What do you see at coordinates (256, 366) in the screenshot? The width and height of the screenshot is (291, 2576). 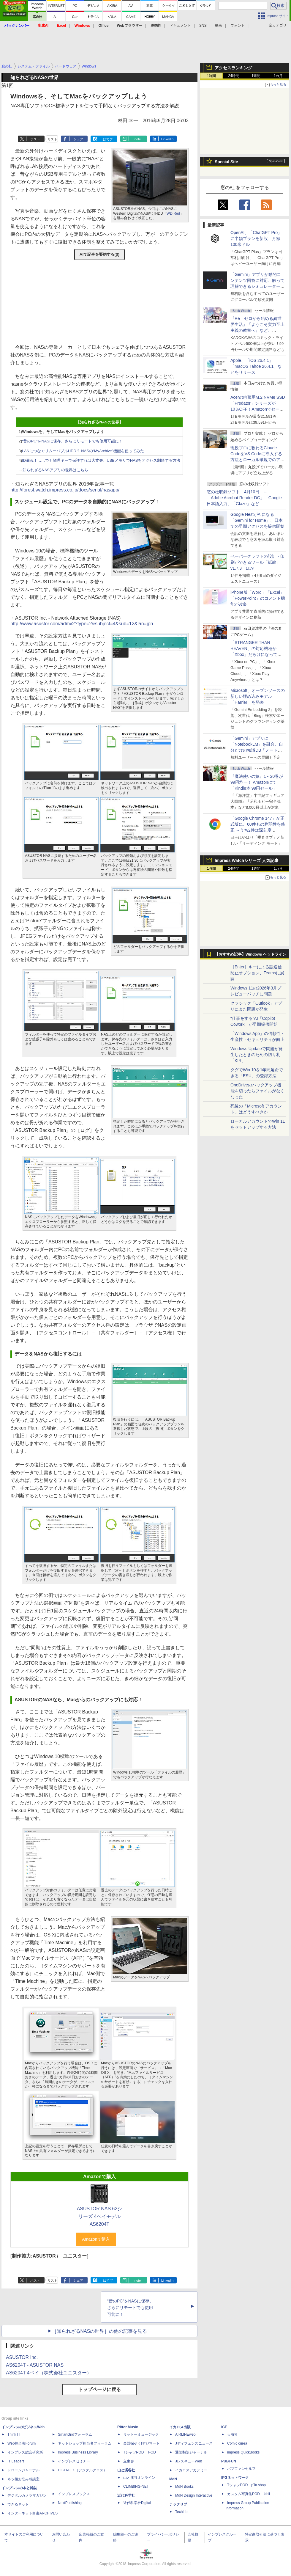 I see `Apple、「iOS 26.4.1」「macOS Tahoe 26.4.1」などをリリース` at bounding box center [256, 366].